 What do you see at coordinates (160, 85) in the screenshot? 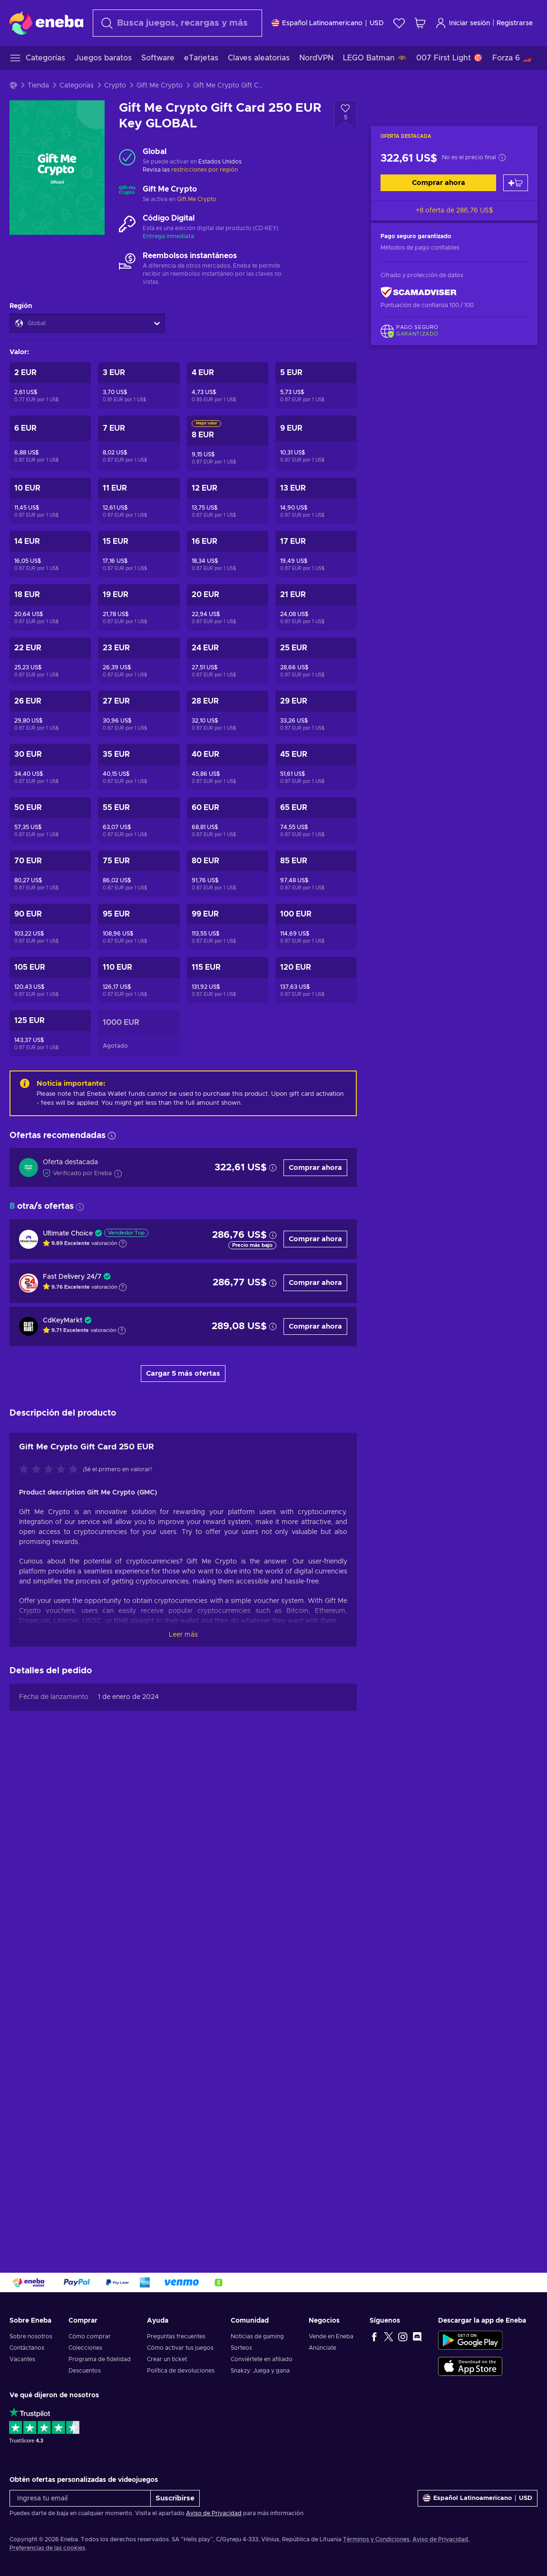
I see `Gift Me Crypto` at bounding box center [160, 85].